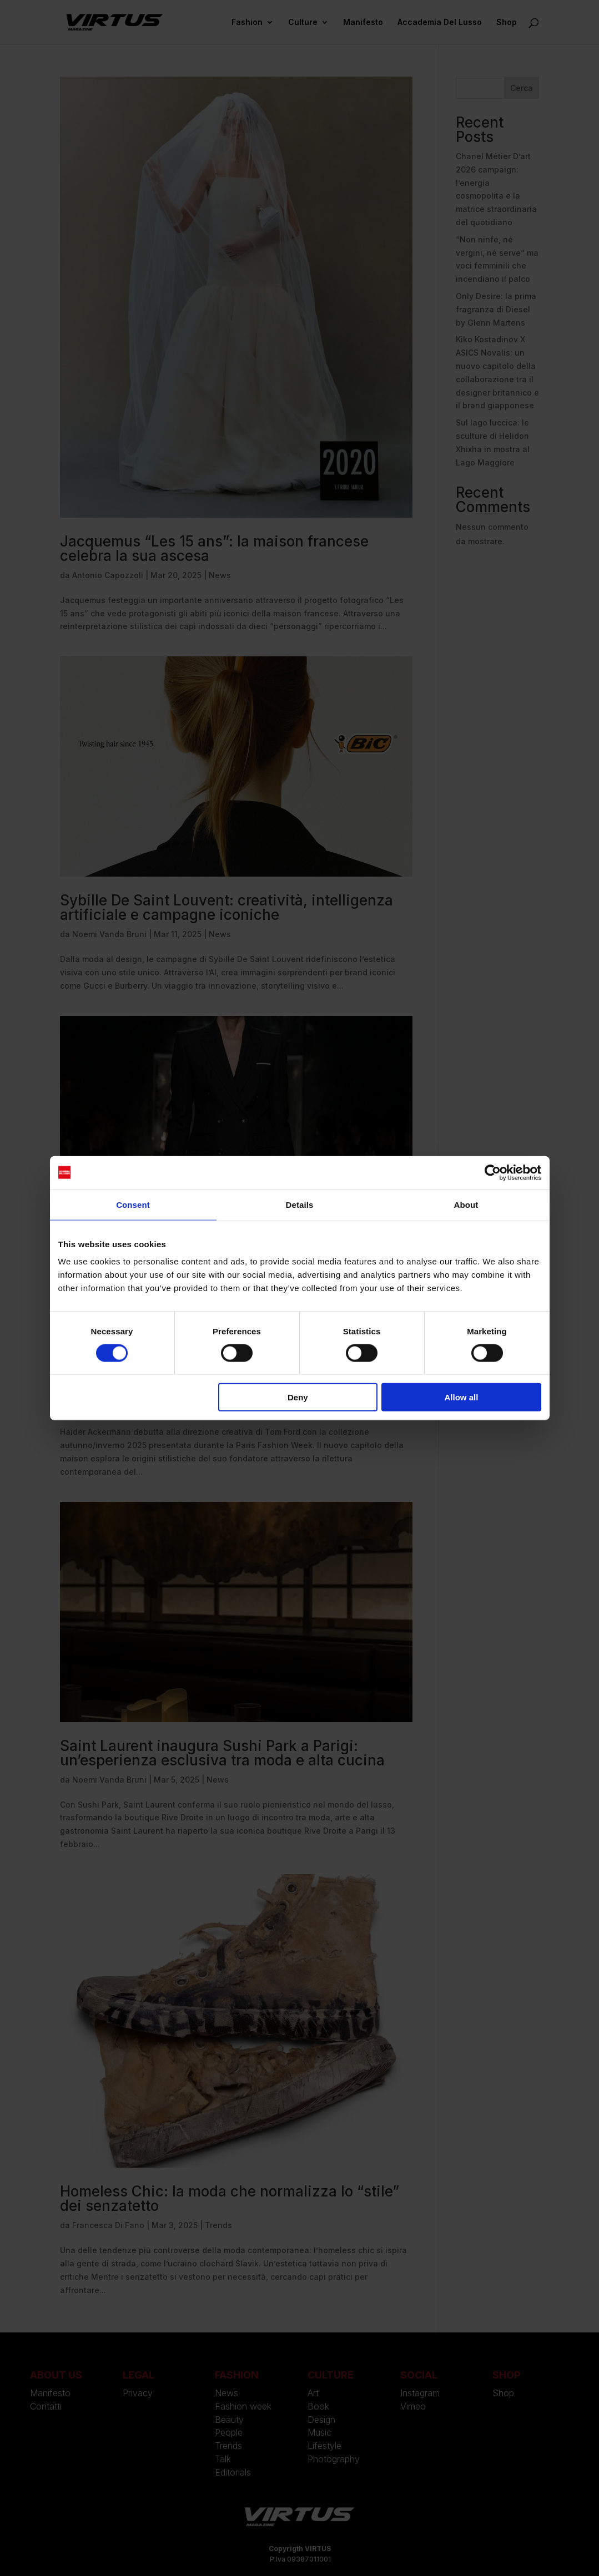 The width and height of the screenshot is (599, 2576). Describe the element at coordinates (492, 1172) in the screenshot. I see `[Cookiebot by Usercentrics - opens in a new window]` at that location.